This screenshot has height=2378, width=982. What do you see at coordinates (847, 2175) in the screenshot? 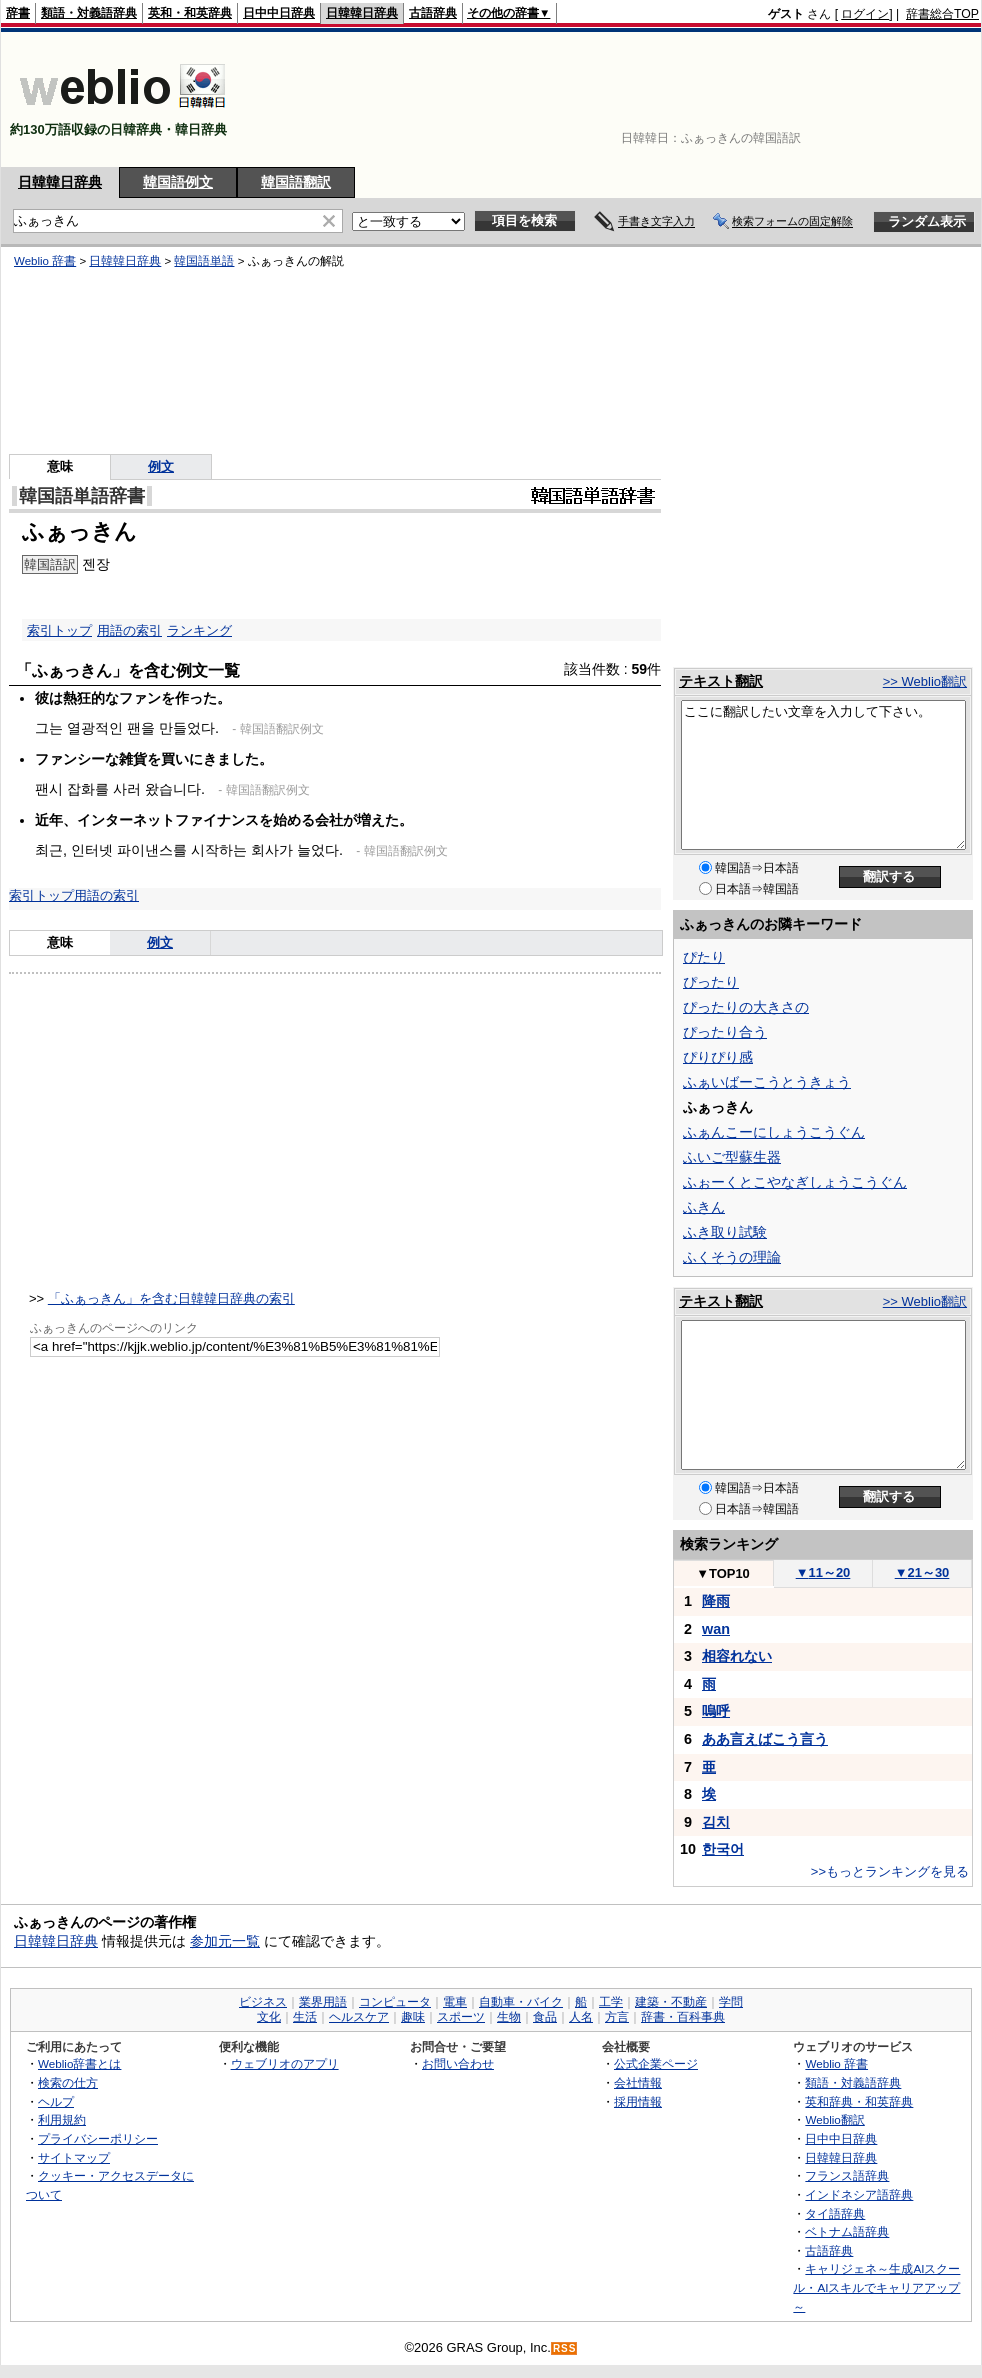
I see `フランス語辞典` at bounding box center [847, 2175].